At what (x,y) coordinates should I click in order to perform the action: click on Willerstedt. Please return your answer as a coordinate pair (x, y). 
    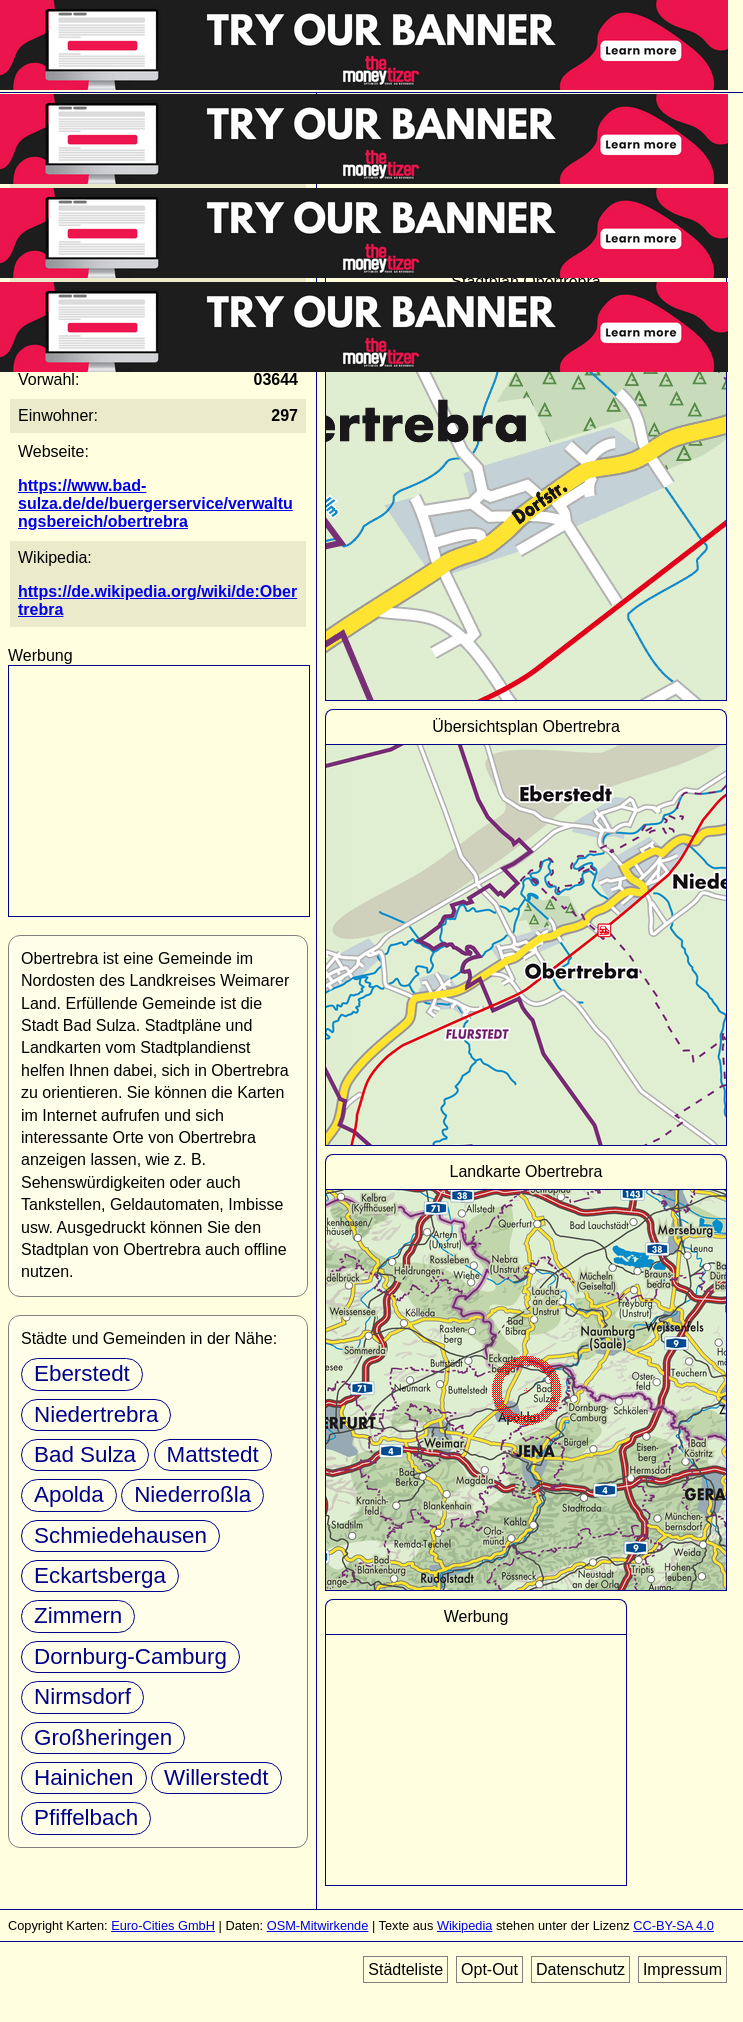
    Looking at the image, I should click on (216, 1777).